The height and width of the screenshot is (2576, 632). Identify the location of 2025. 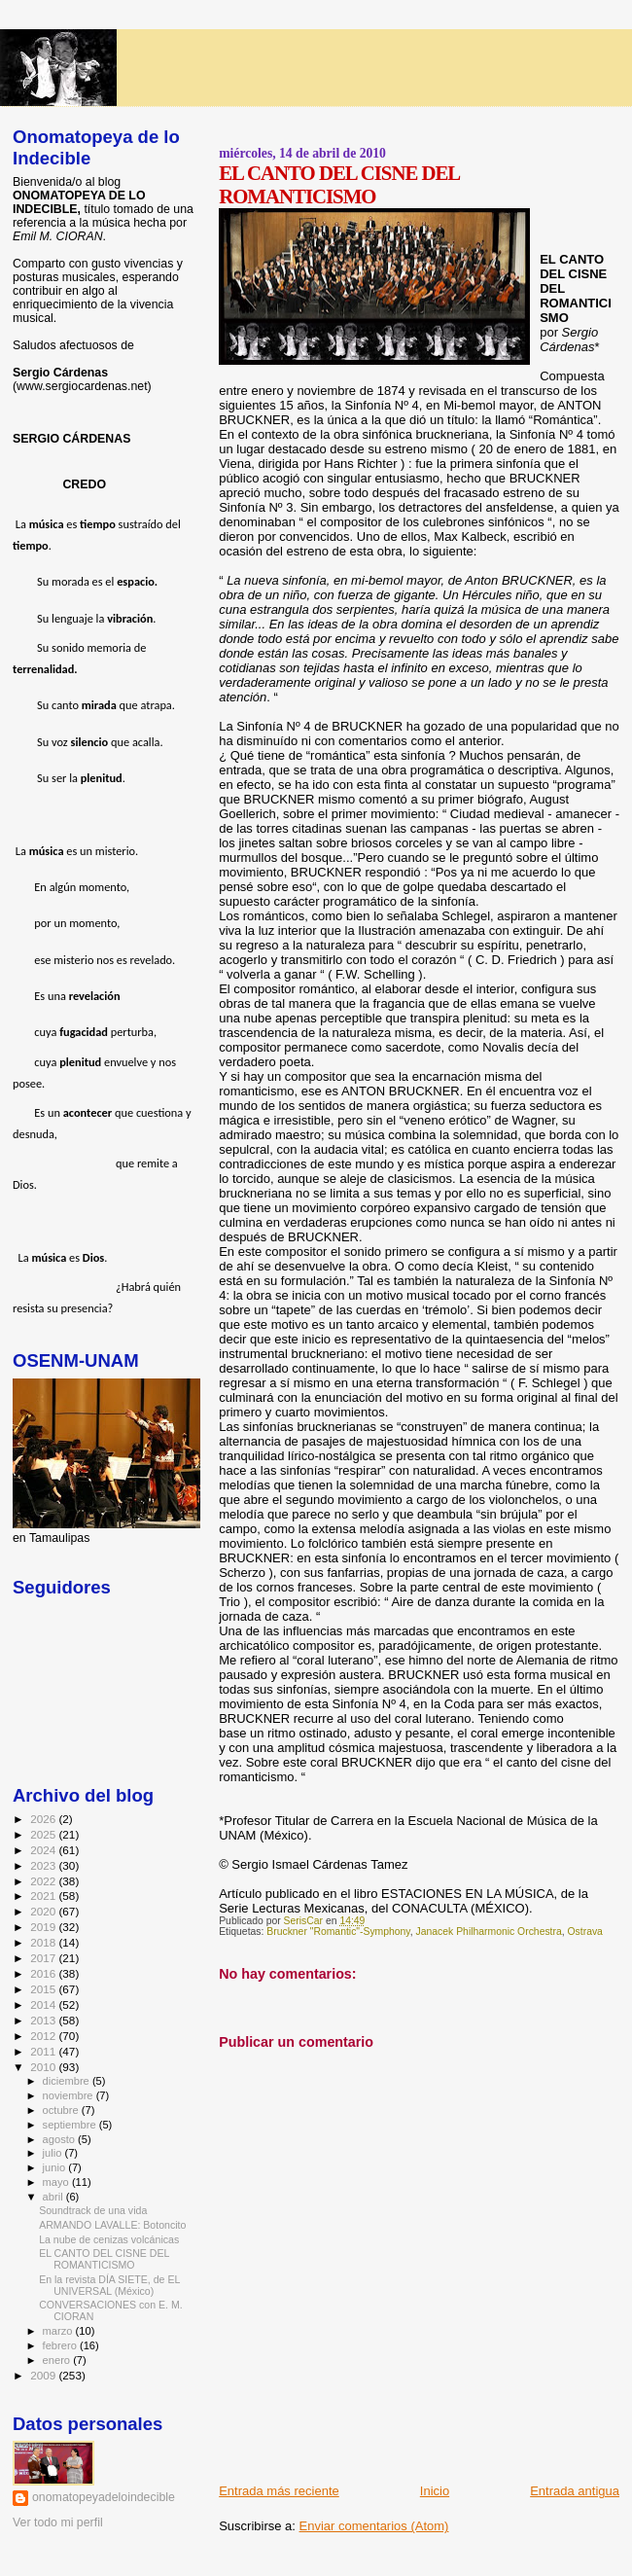
(44, 1834).